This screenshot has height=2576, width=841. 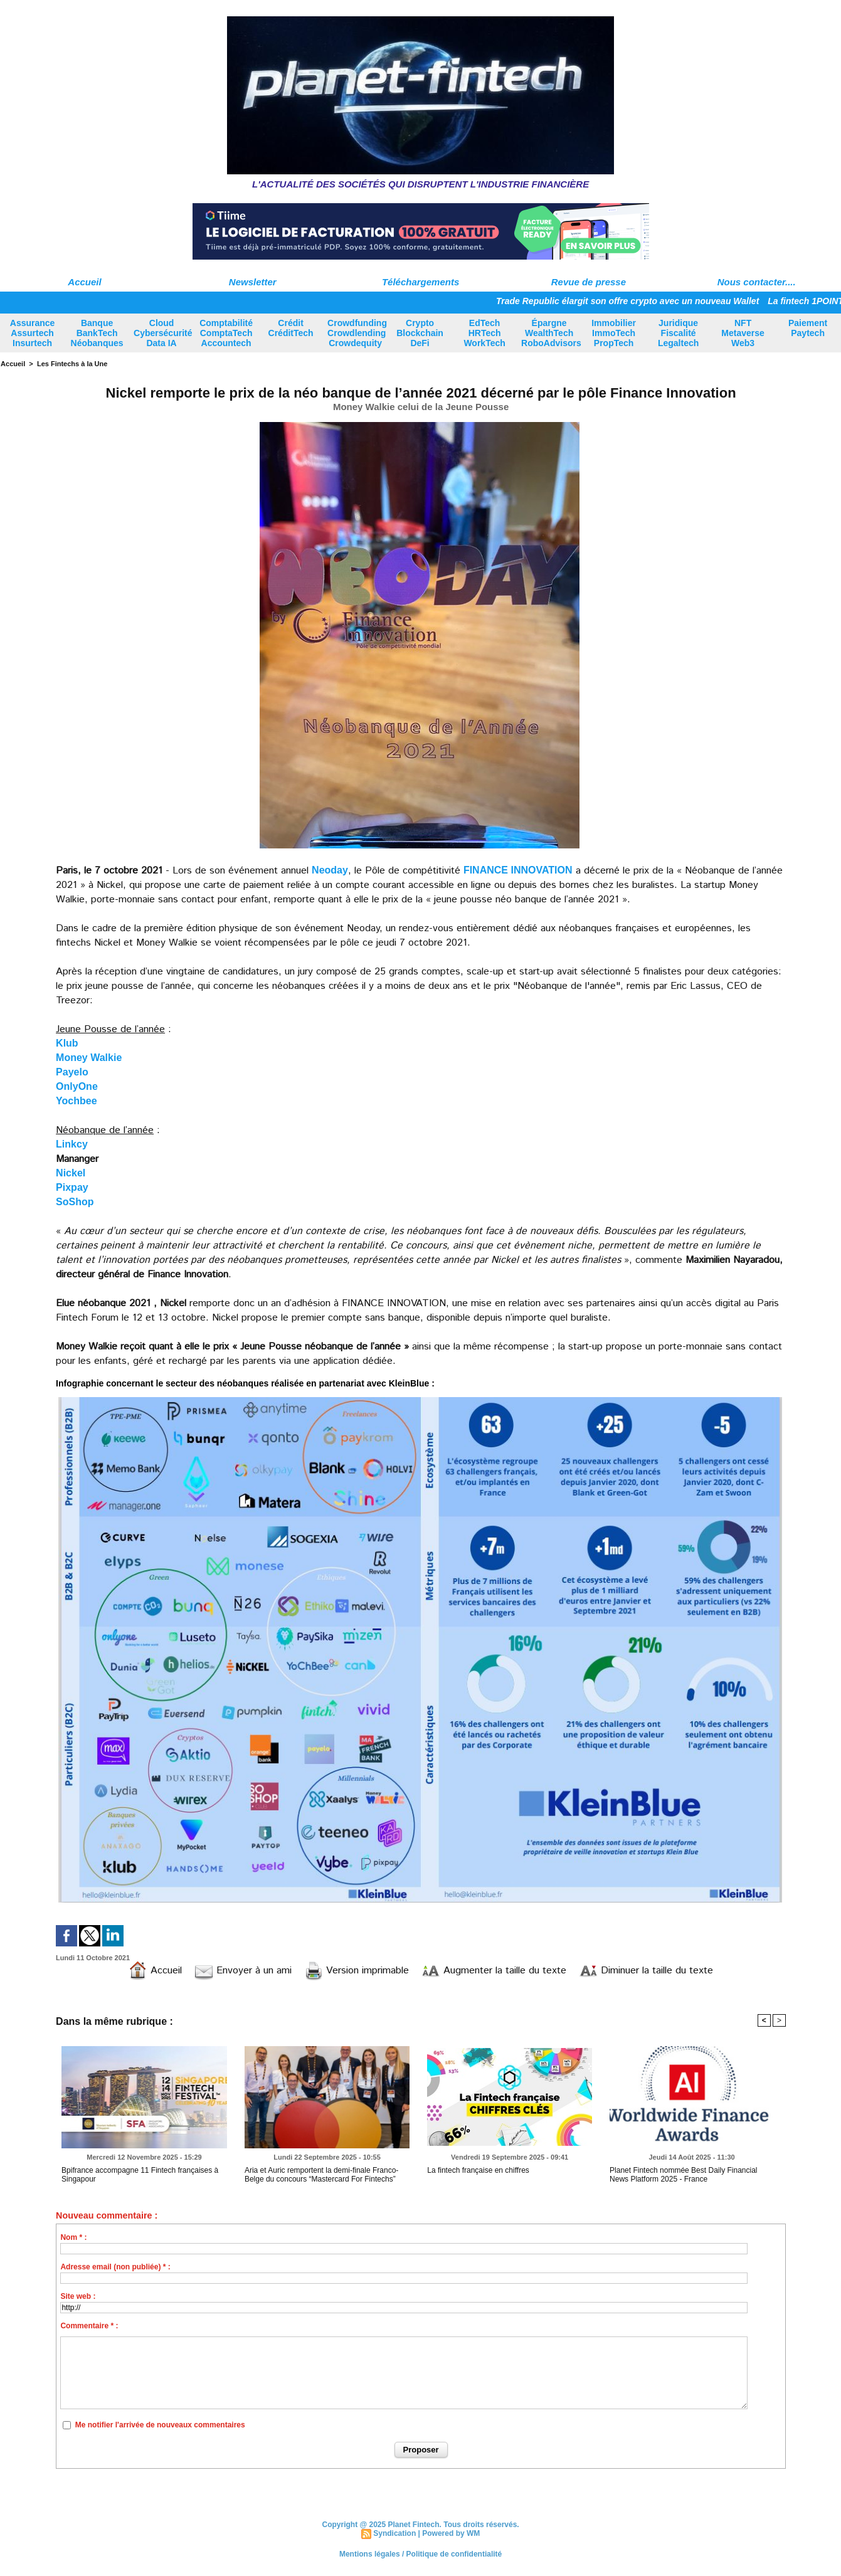 I want to click on Me notifier l'arrivée de nouveaux commentaires, so click(x=160, y=2424).